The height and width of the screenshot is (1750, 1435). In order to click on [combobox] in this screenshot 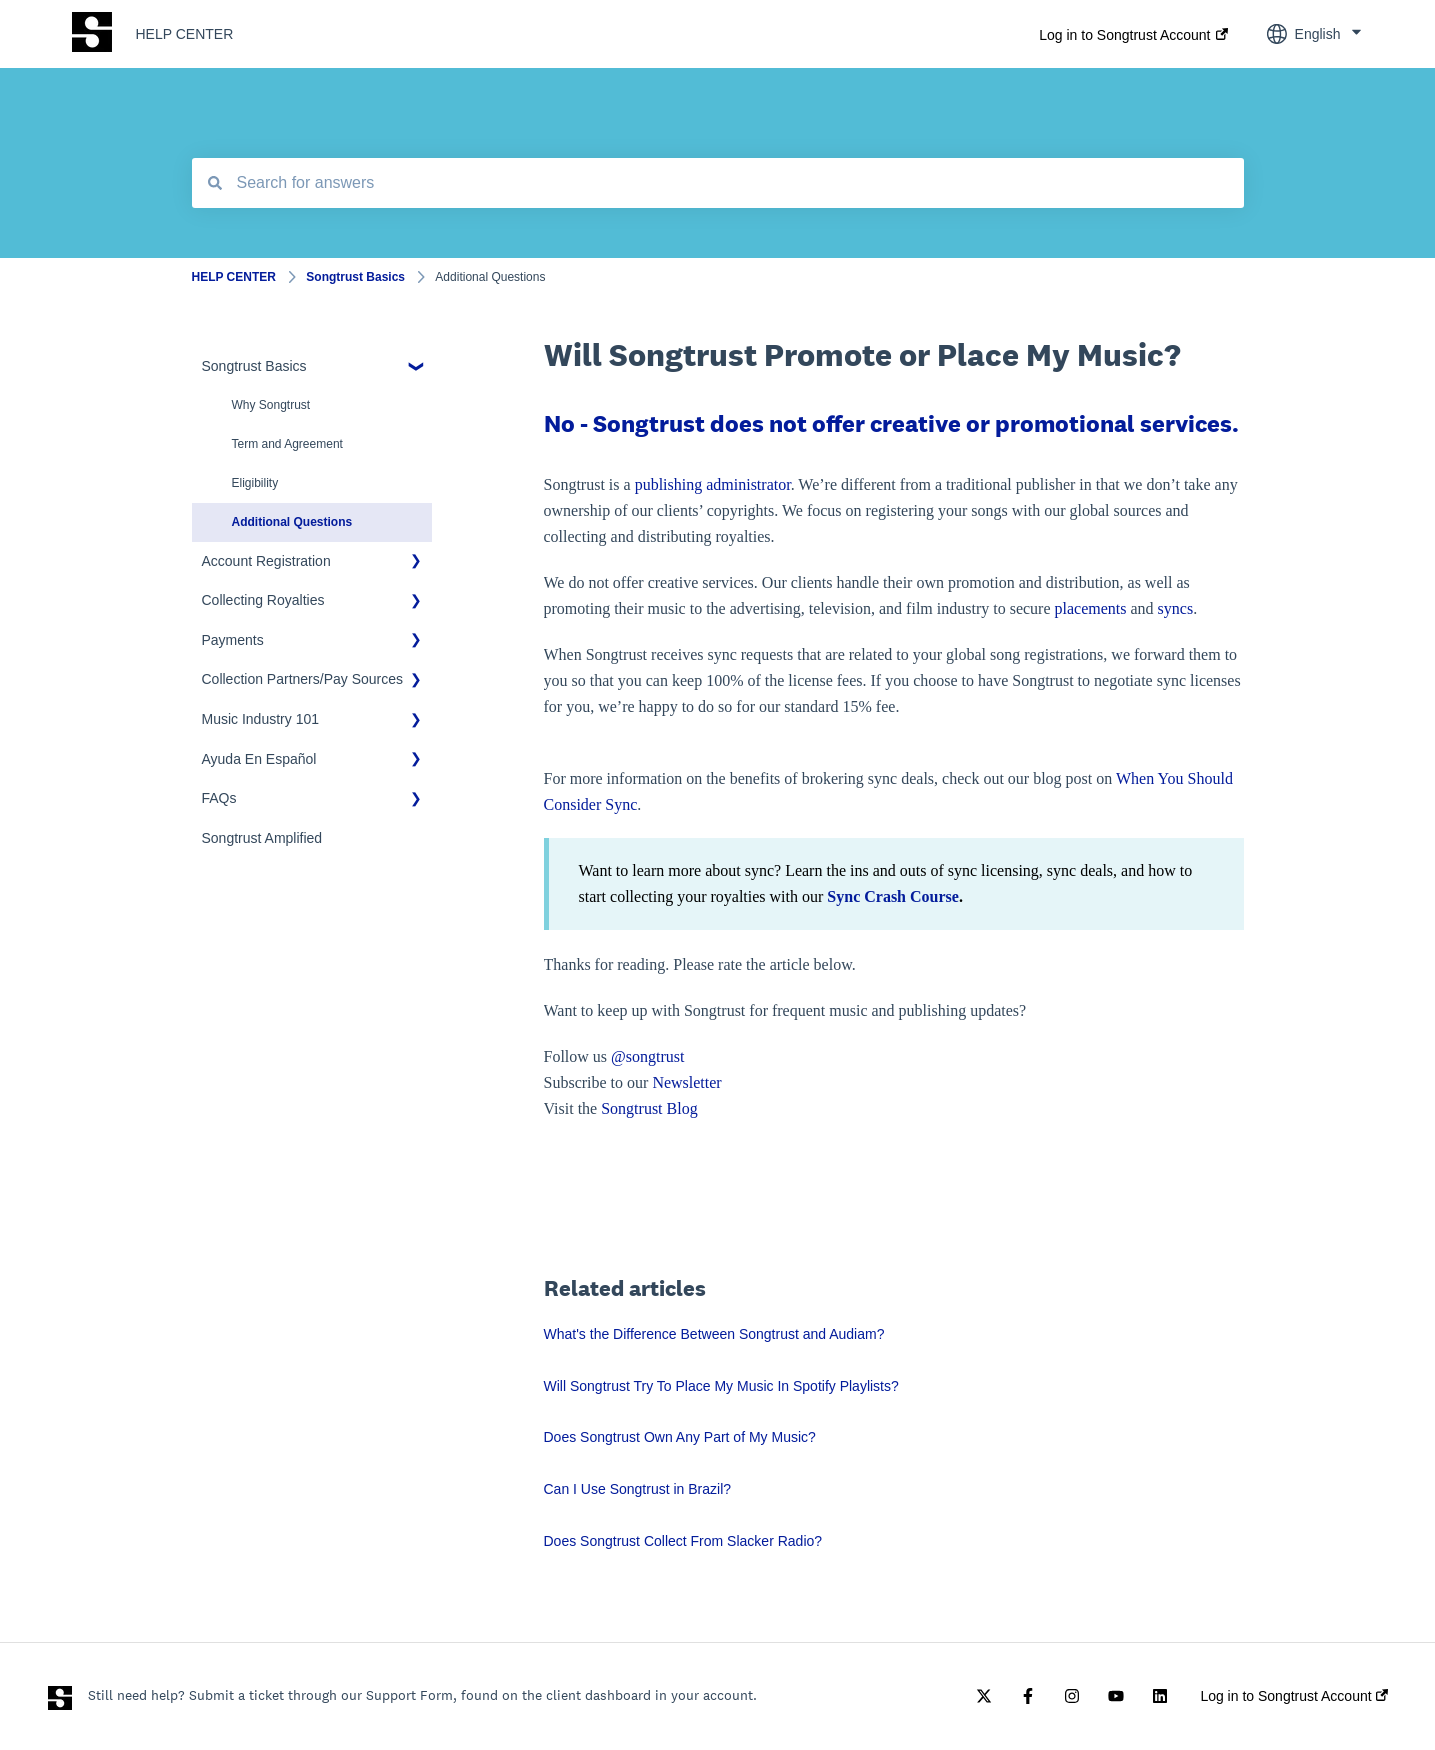, I will do `click(718, 183)`.